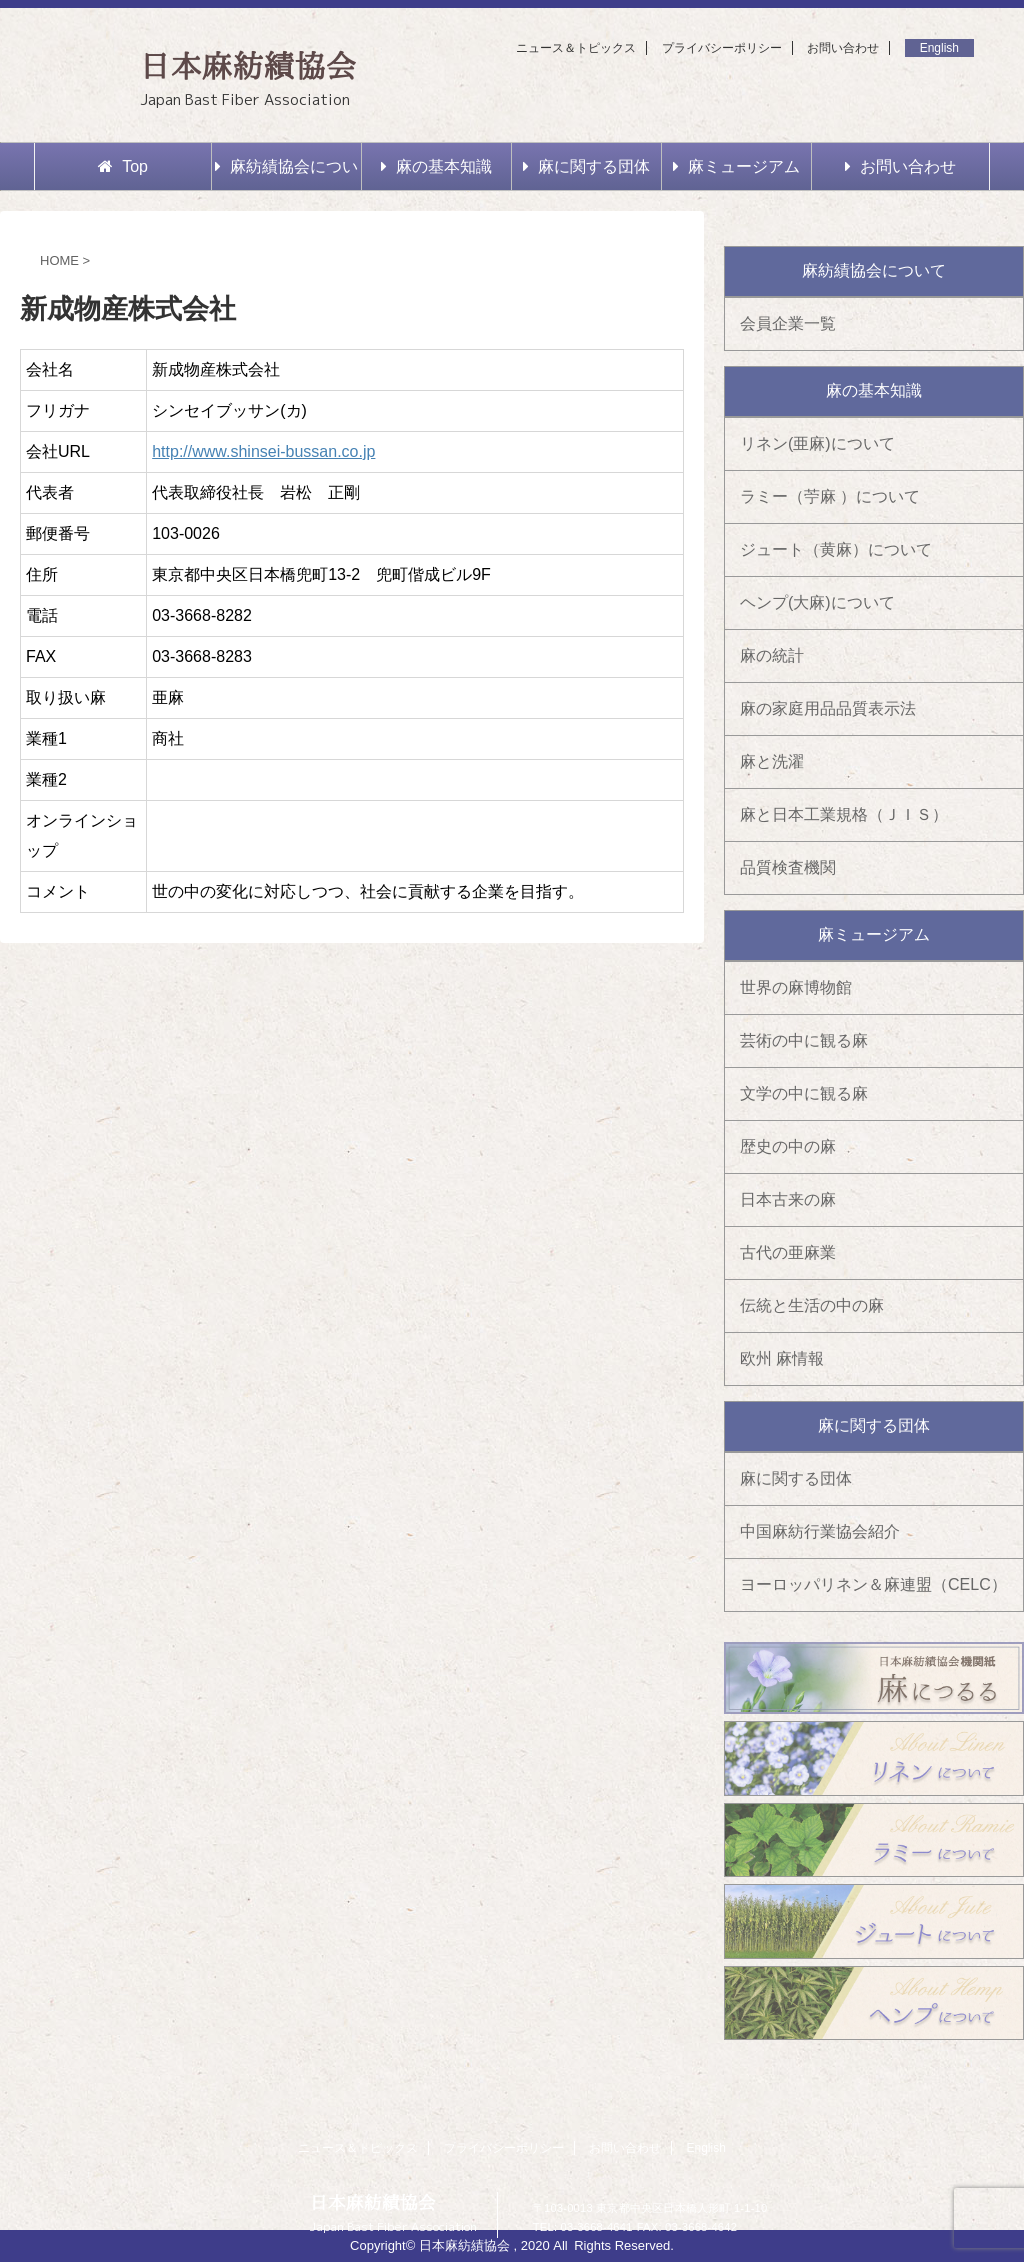 This screenshot has height=2262, width=1024. I want to click on プライバシーポリシー, so click(722, 48).